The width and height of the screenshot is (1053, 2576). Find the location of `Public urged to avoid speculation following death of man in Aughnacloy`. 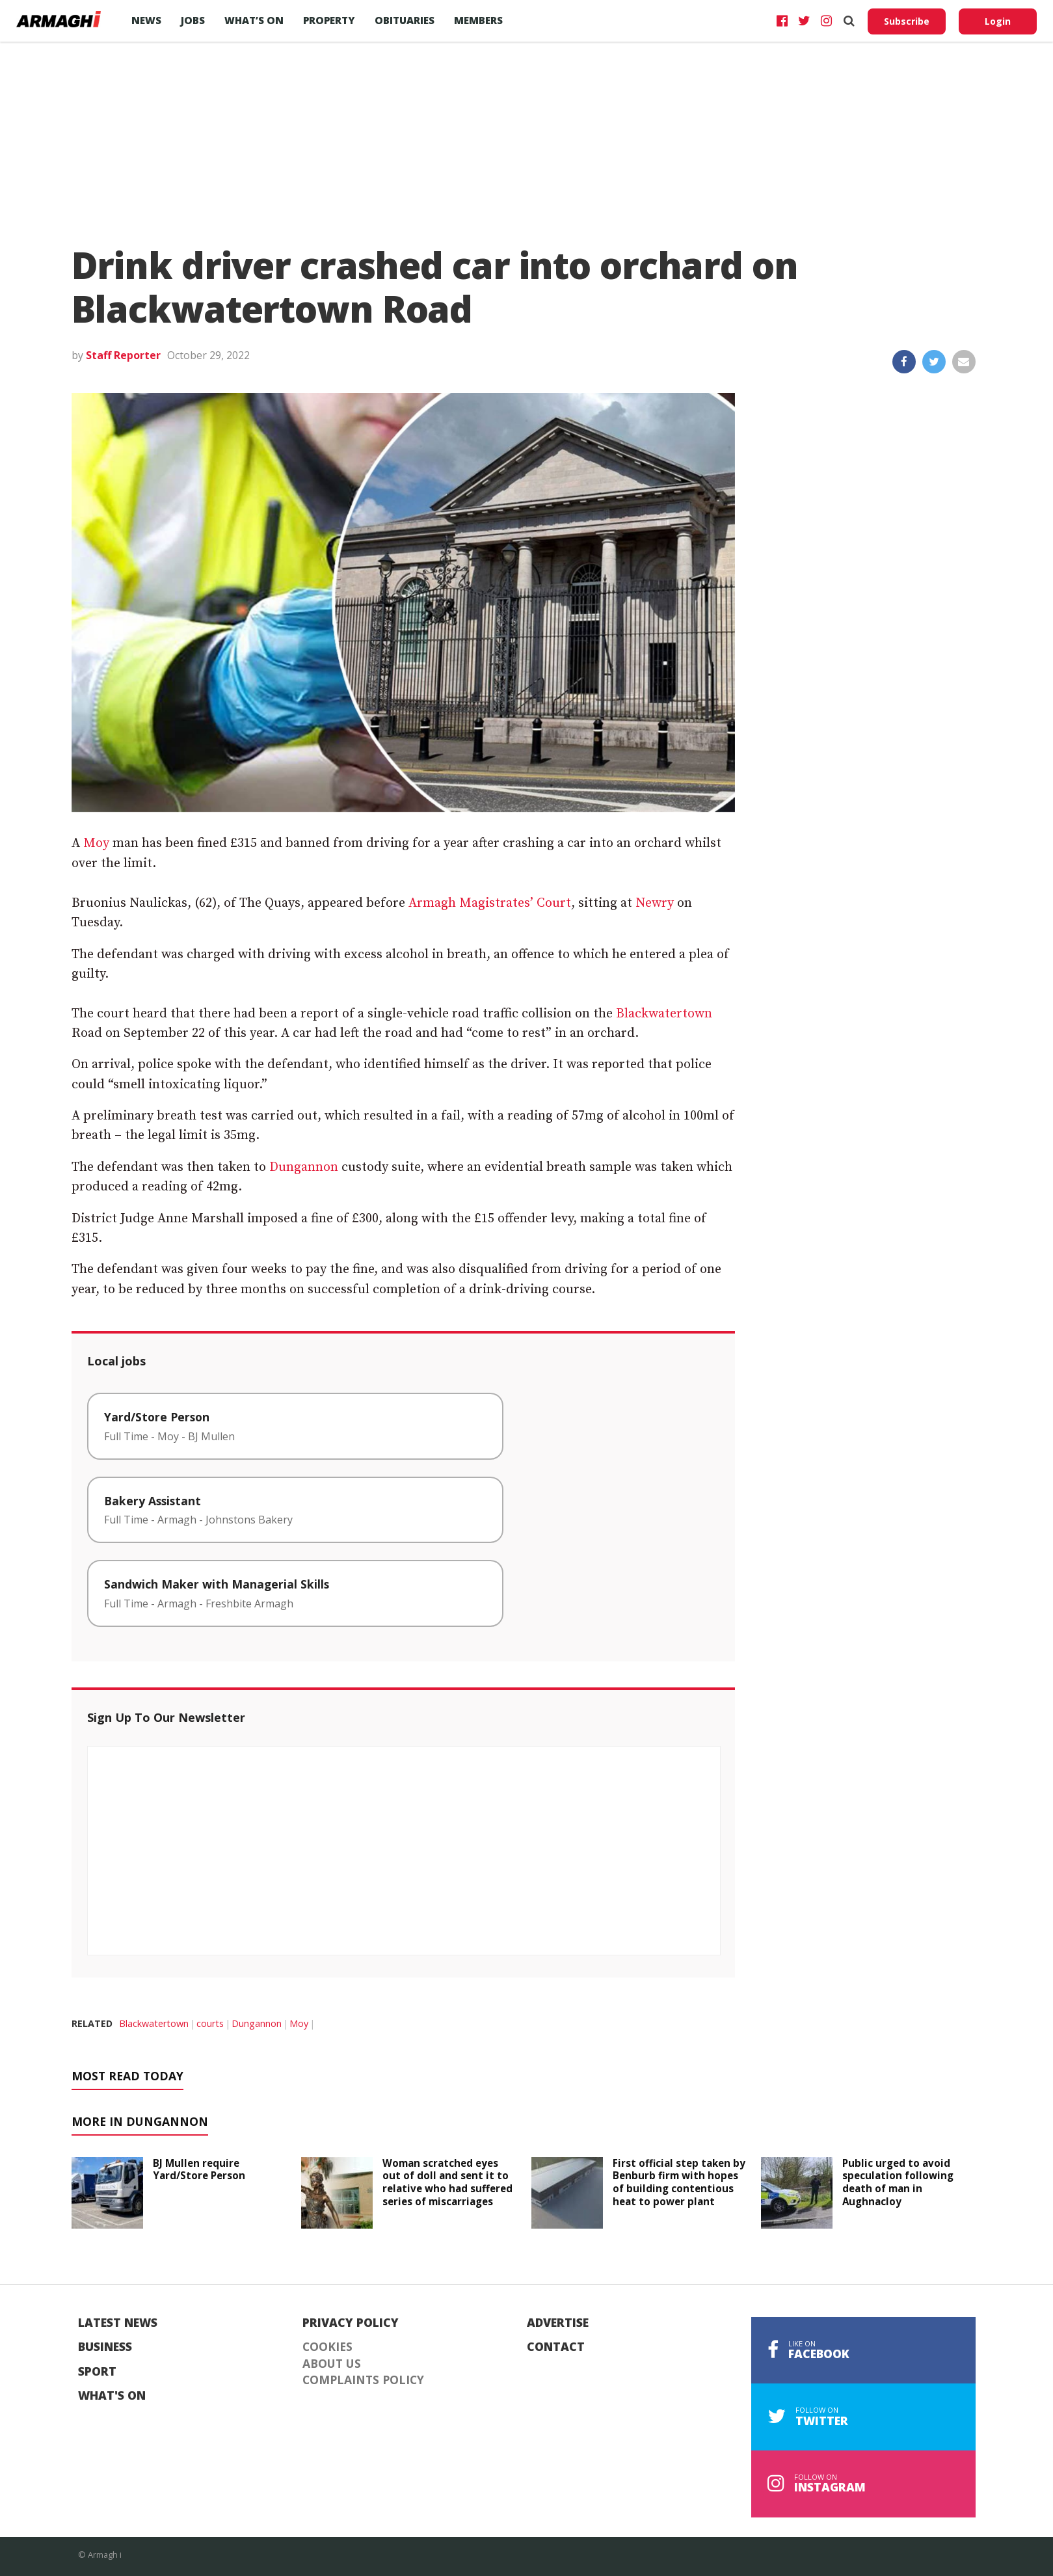

Public urged to avoid speculation following death of man in Aughnacloy is located at coordinates (897, 2182).